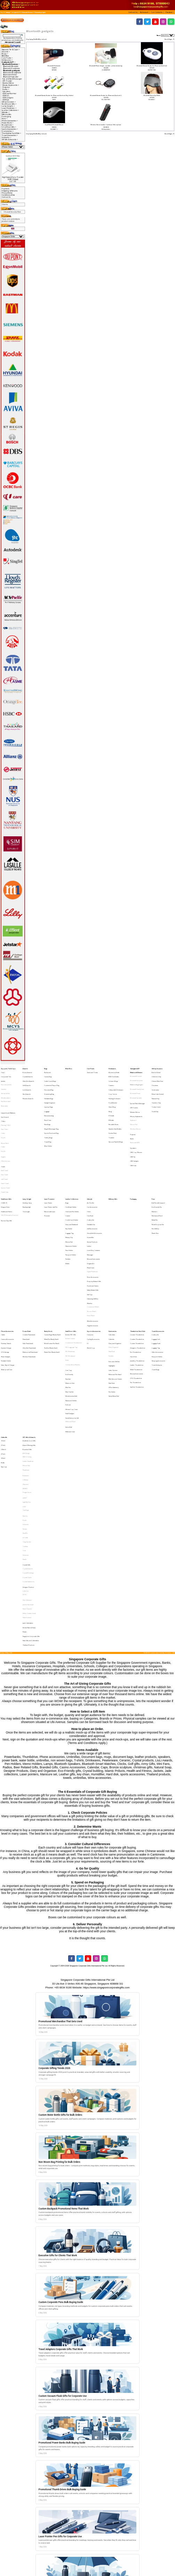  Describe the element at coordinates (49, 1163) in the screenshot. I see `Laser Presenter` at that location.